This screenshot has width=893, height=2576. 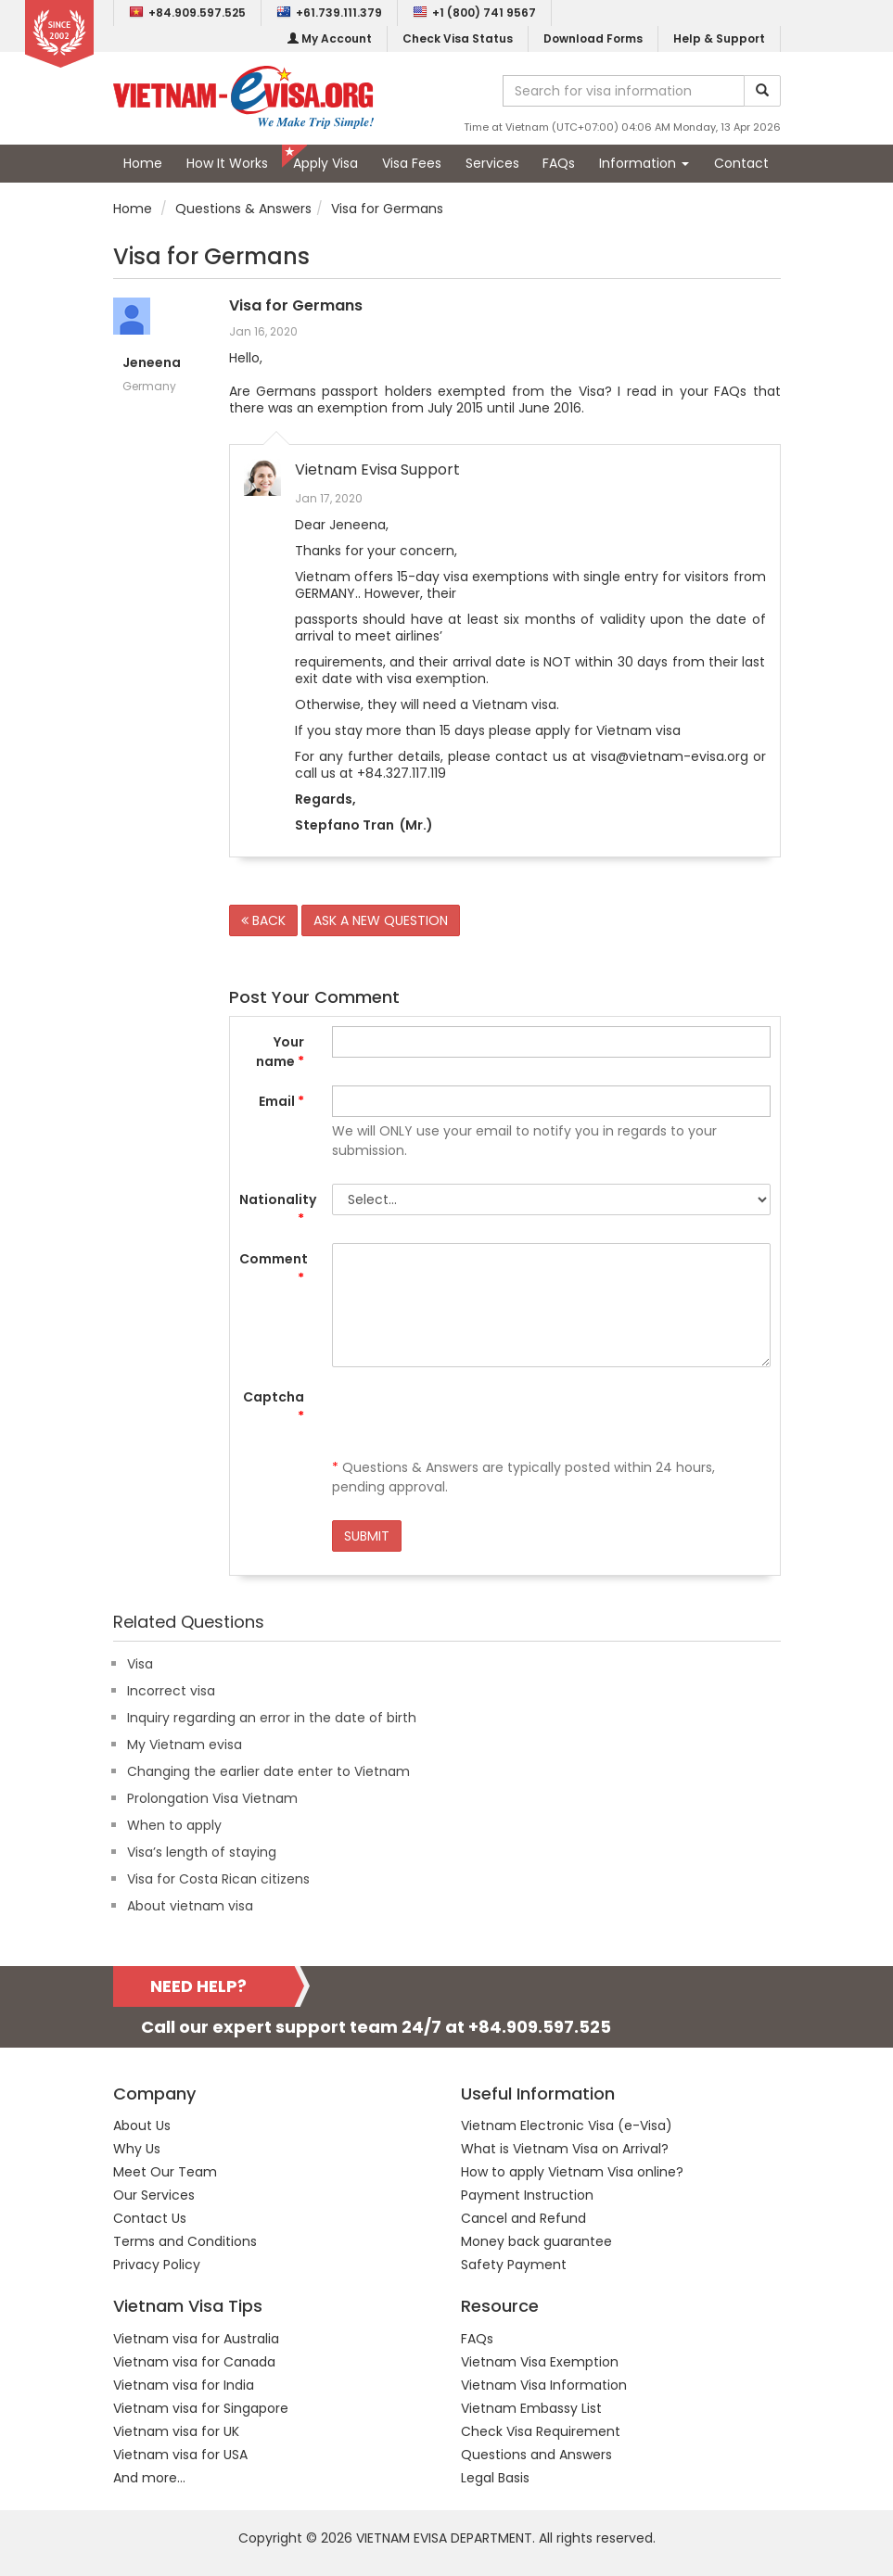 What do you see at coordinates (495, 2477) in the screenshot?
I see `Legal Basis` at bounding box center [495, 2477].